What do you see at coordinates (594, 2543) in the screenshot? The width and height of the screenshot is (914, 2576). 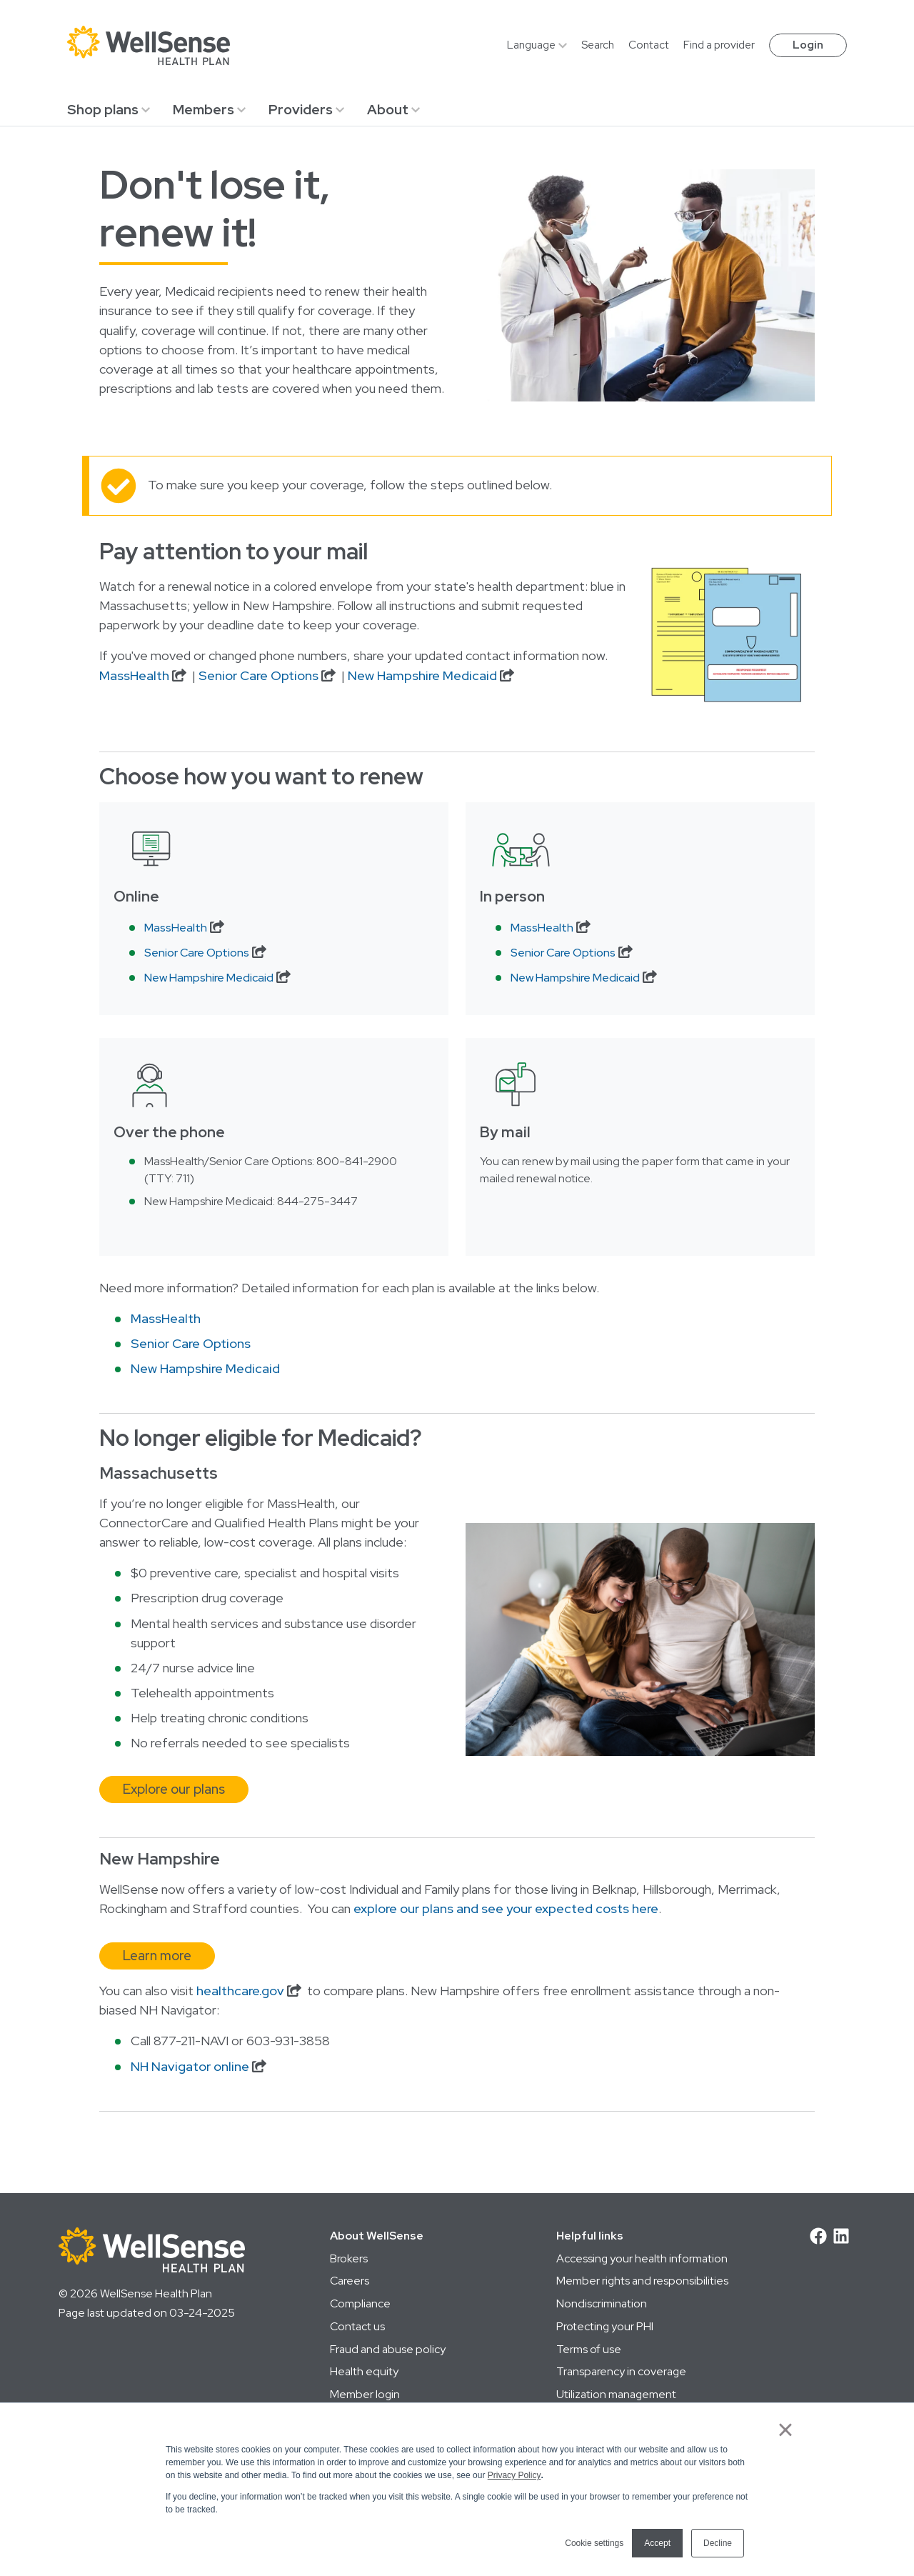 I see `Cookie settings [button]` at bounding box center [594, 2543].